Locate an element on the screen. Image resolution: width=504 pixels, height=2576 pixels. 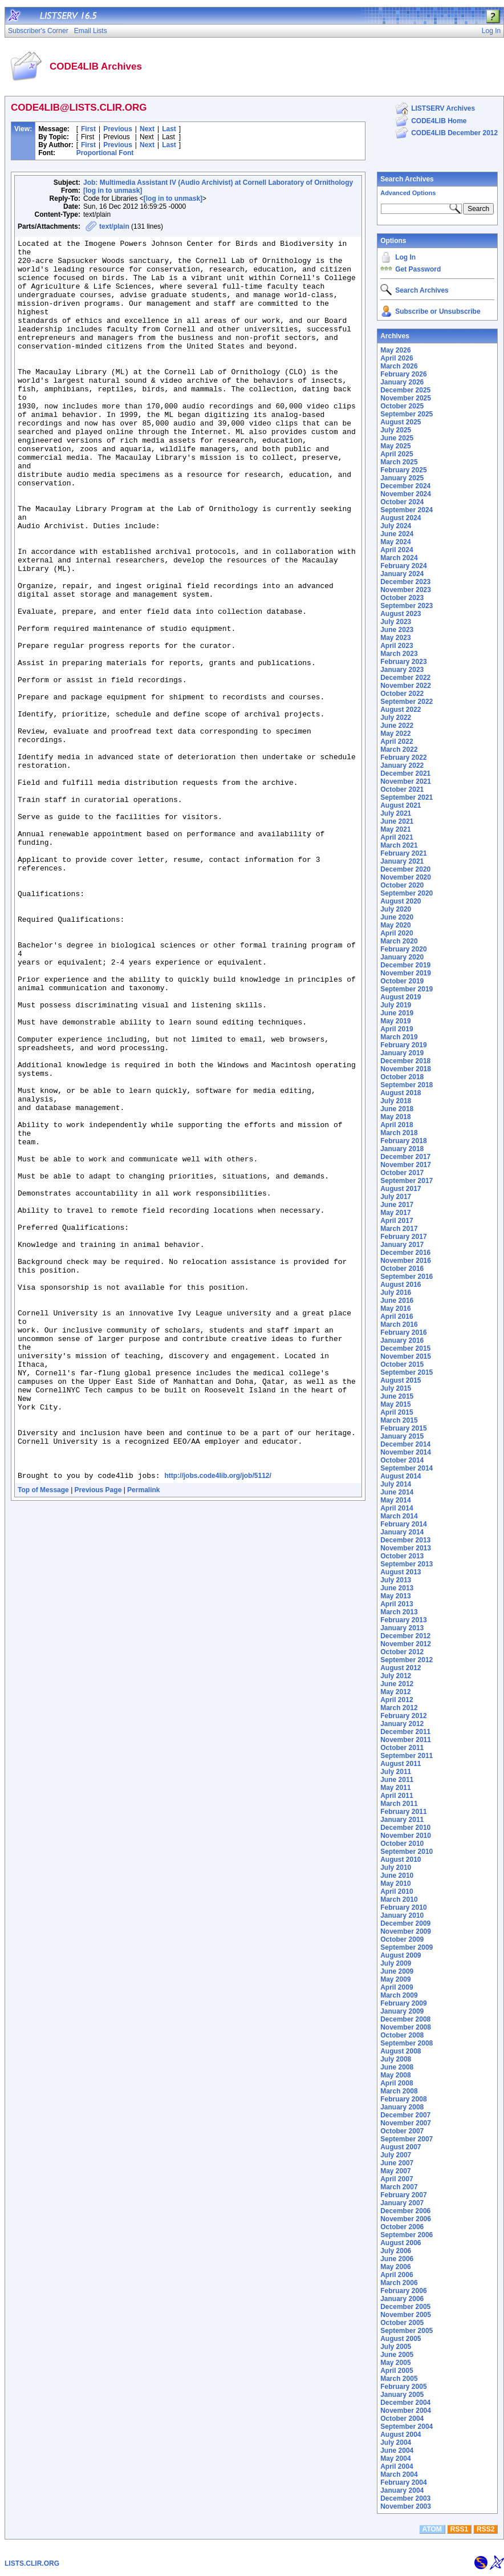
September 2011 is located at coordinates (406, 1756).